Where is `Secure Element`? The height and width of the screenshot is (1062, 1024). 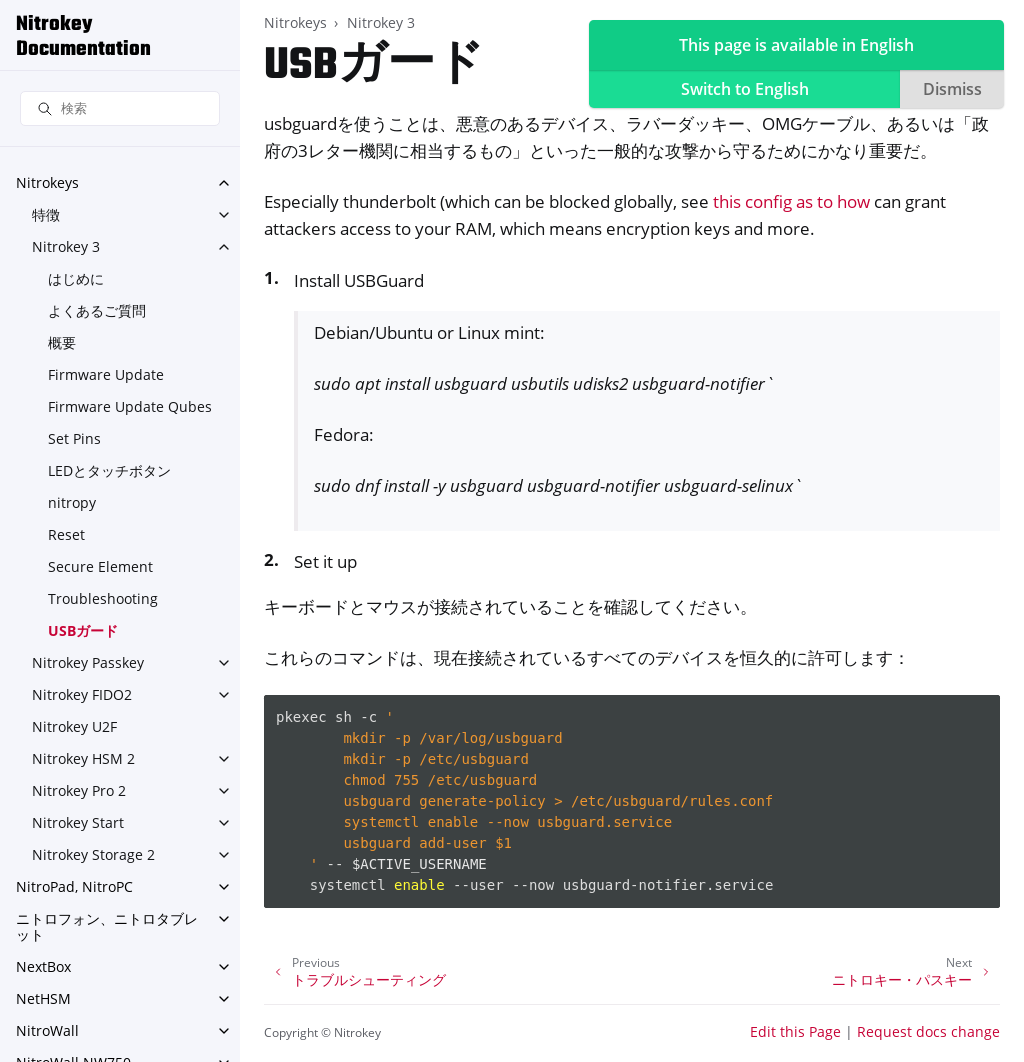 Secure Element is located at coordinates (100, 566).